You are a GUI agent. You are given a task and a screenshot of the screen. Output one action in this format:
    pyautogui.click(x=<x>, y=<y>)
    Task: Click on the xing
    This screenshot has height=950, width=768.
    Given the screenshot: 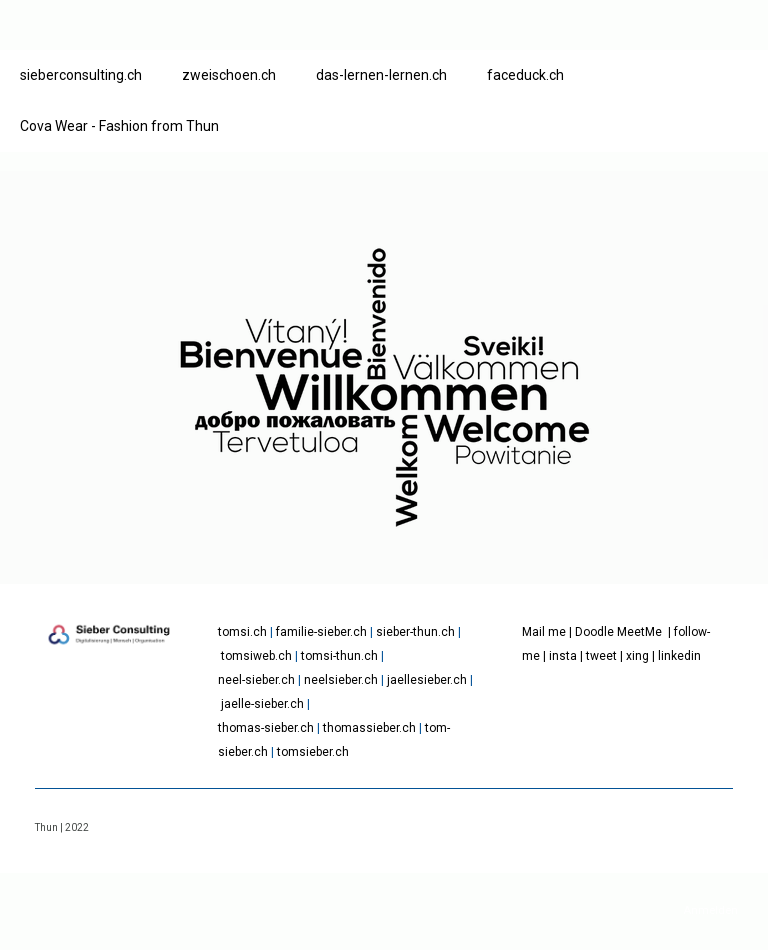 What is the action you would take?
    pyautogui.click(x=637, y=656)
    